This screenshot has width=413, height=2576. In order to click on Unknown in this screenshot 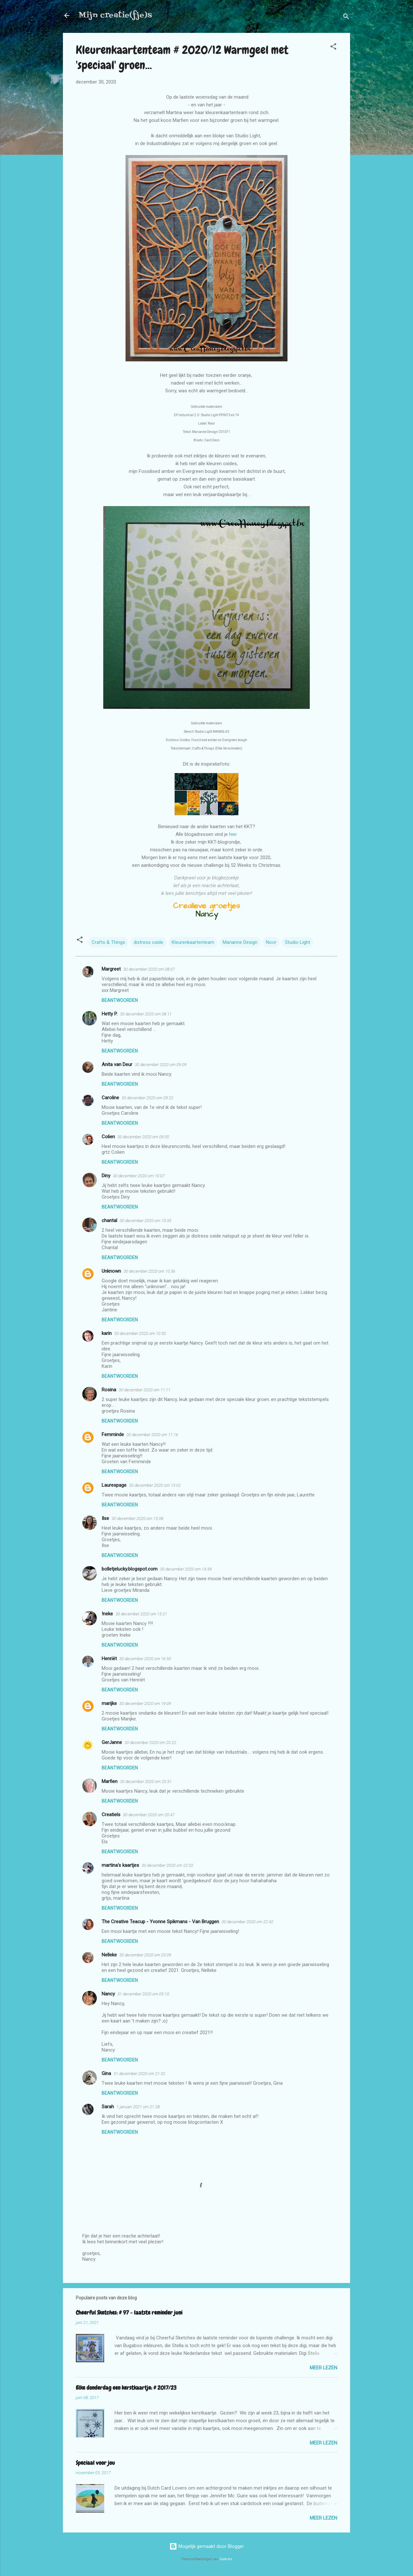, I will do `click(111, 1271)`.